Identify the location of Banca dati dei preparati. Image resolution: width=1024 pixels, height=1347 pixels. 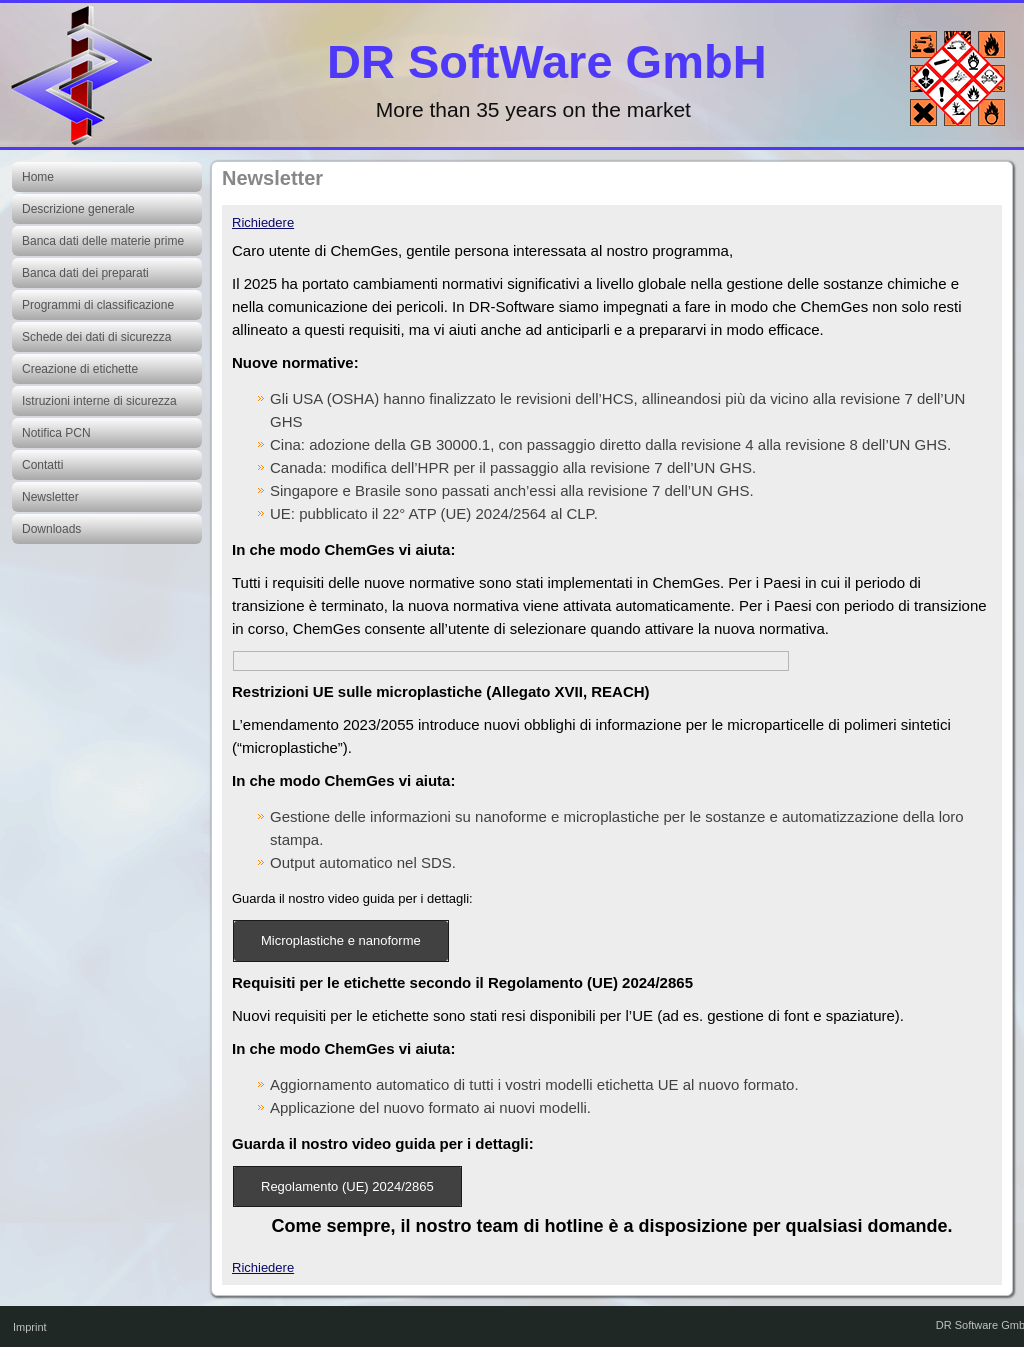
(85, 273).